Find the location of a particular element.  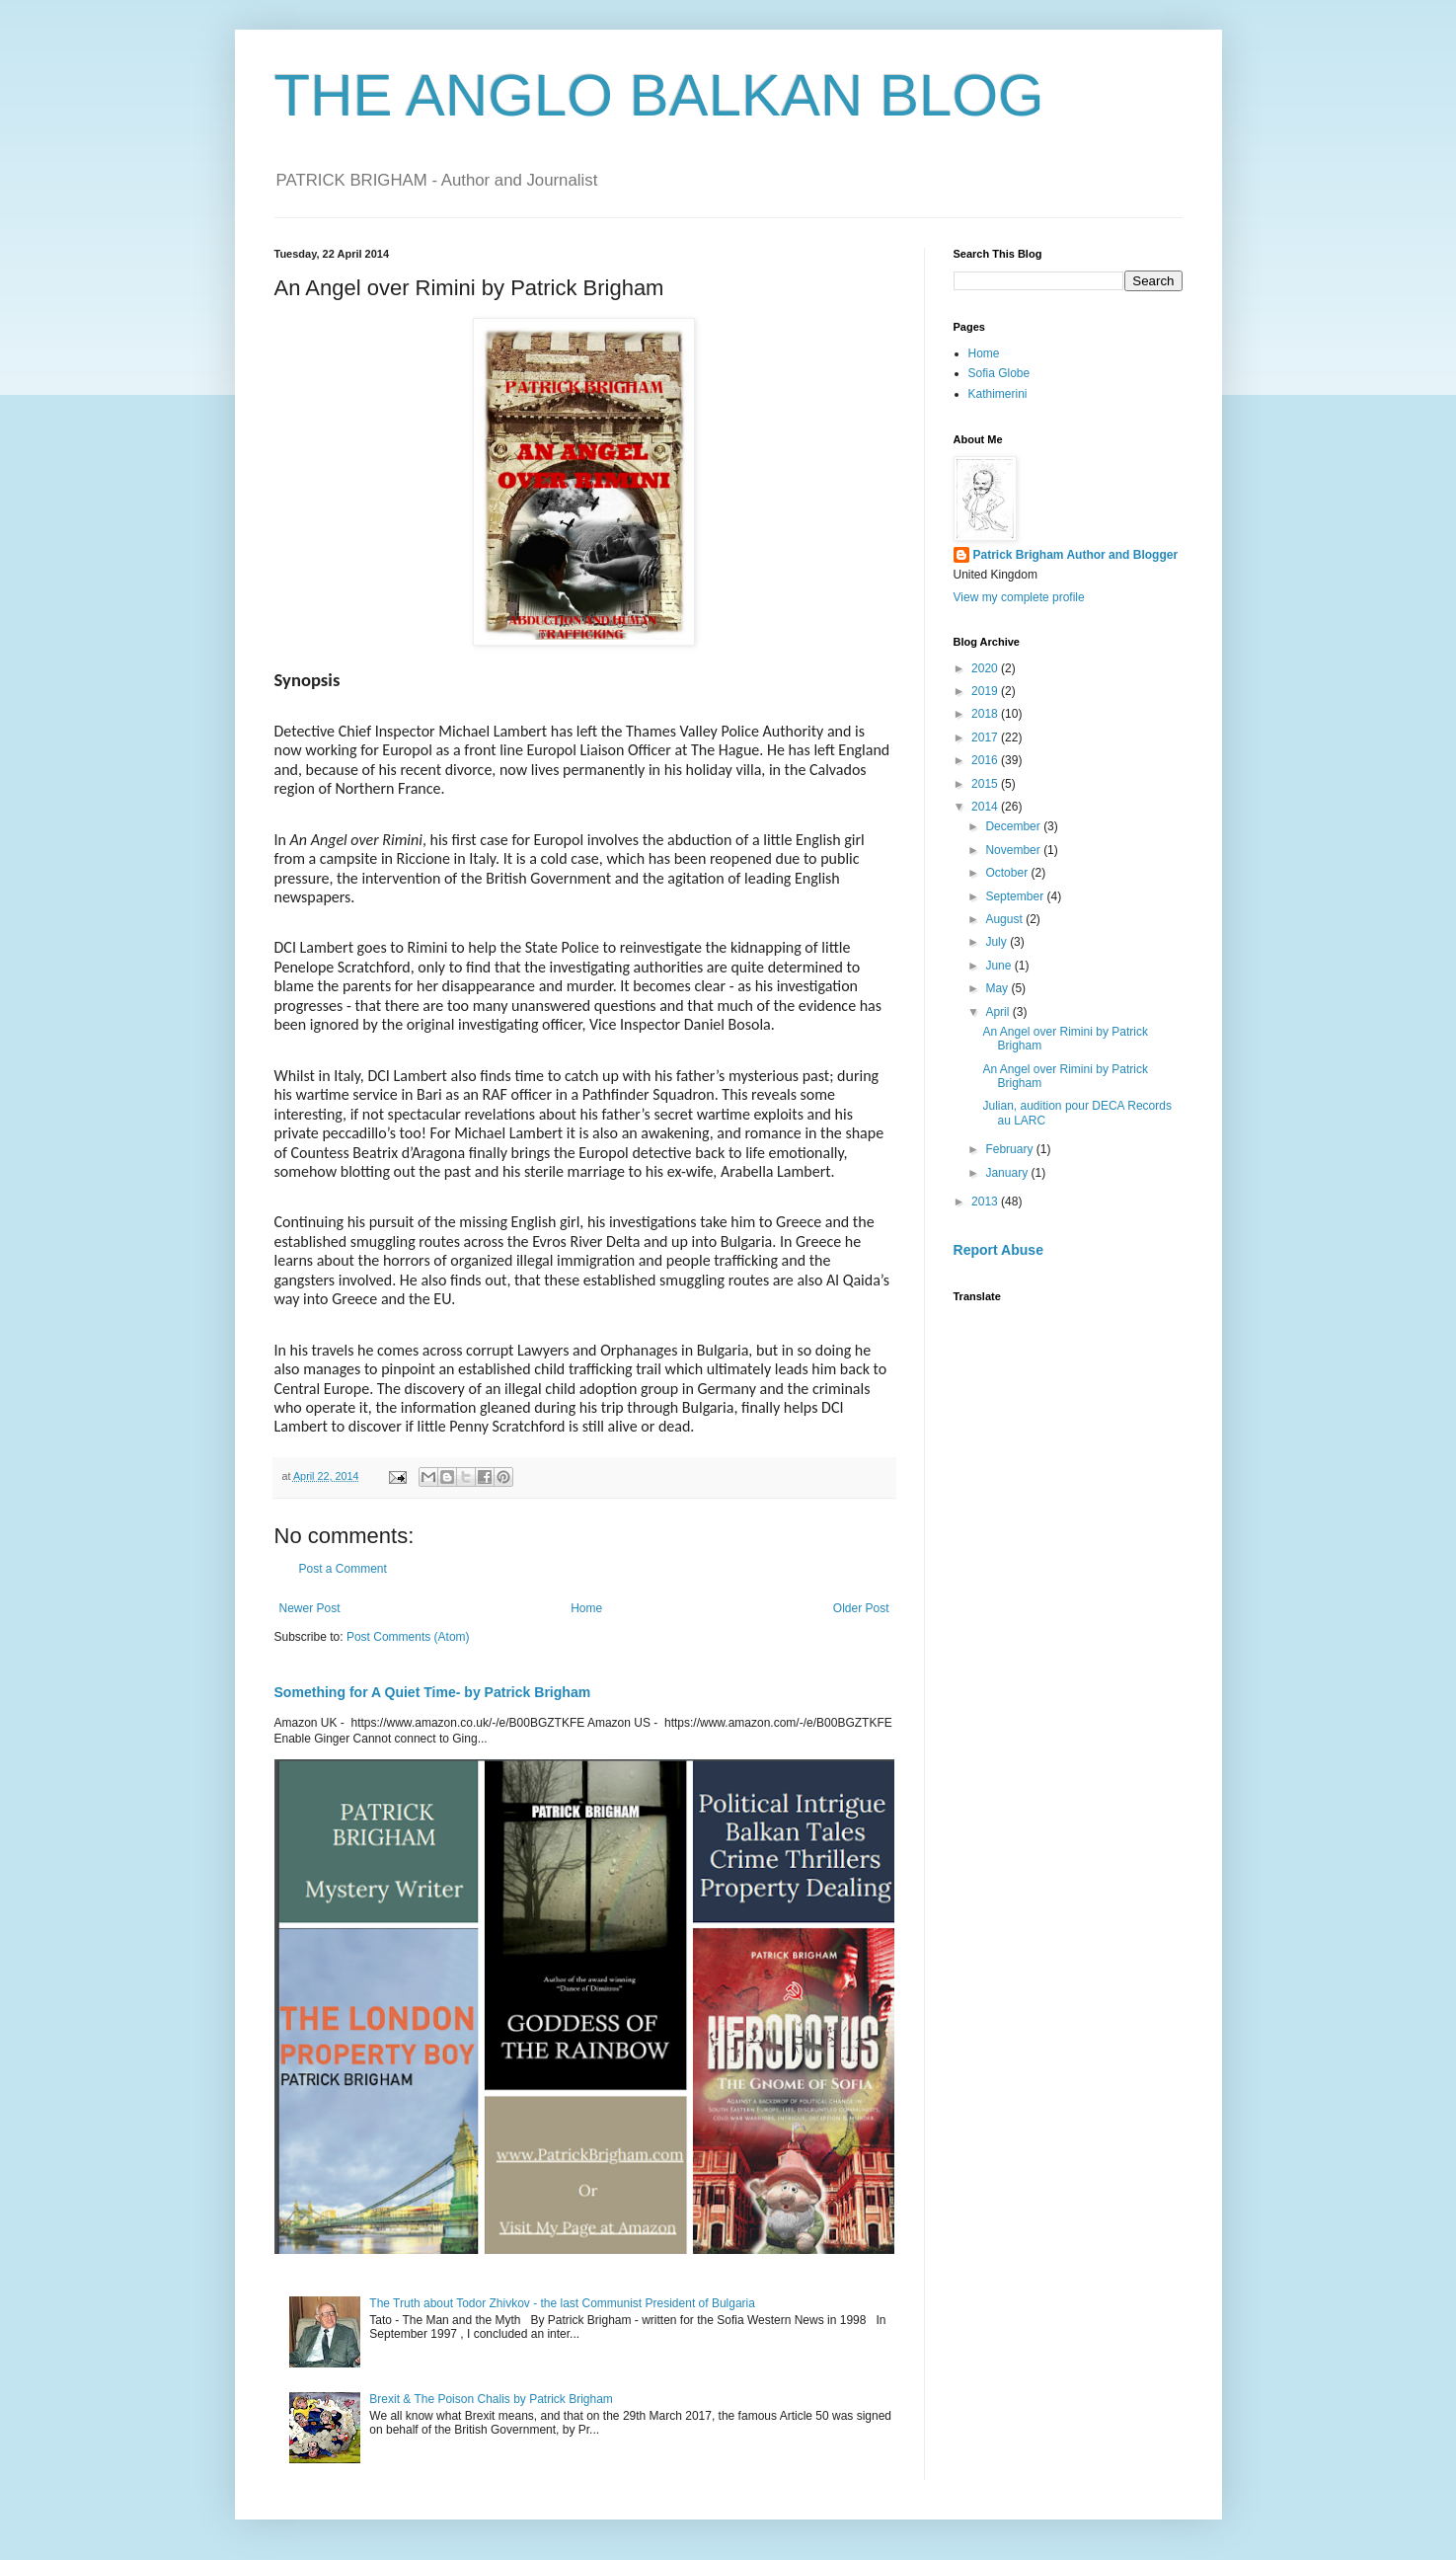

July is located at coordinates (997, 942).